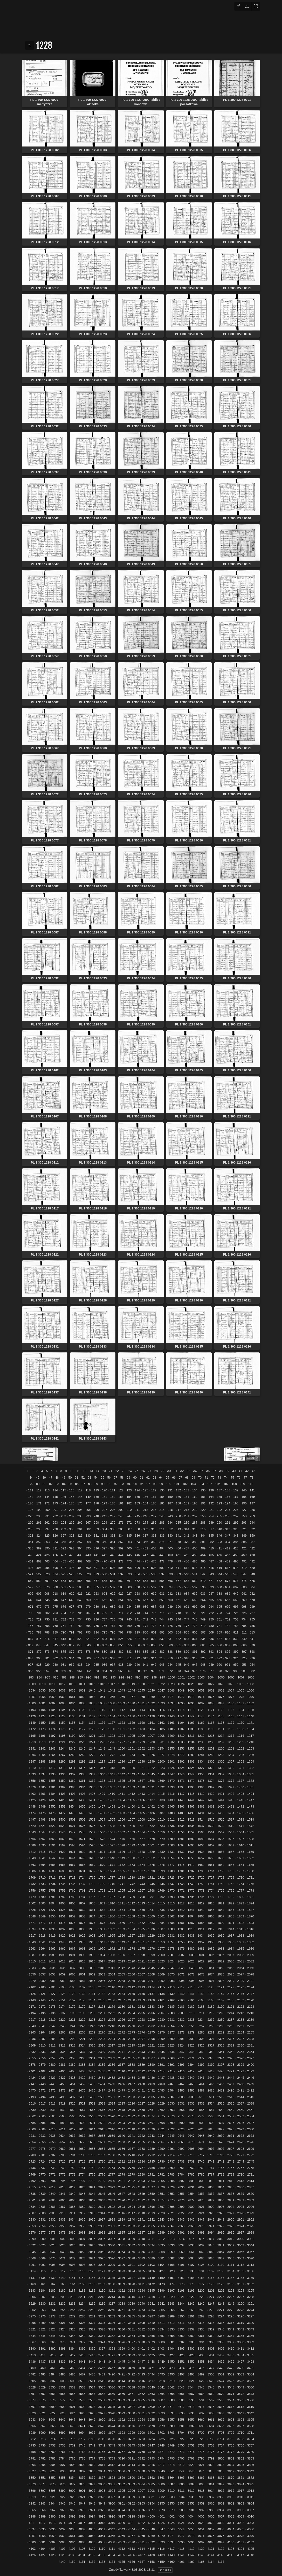  What do you see at coordinates (137, 1568) in the screenshot?
I see `506` at bounding box center [137, 1568].